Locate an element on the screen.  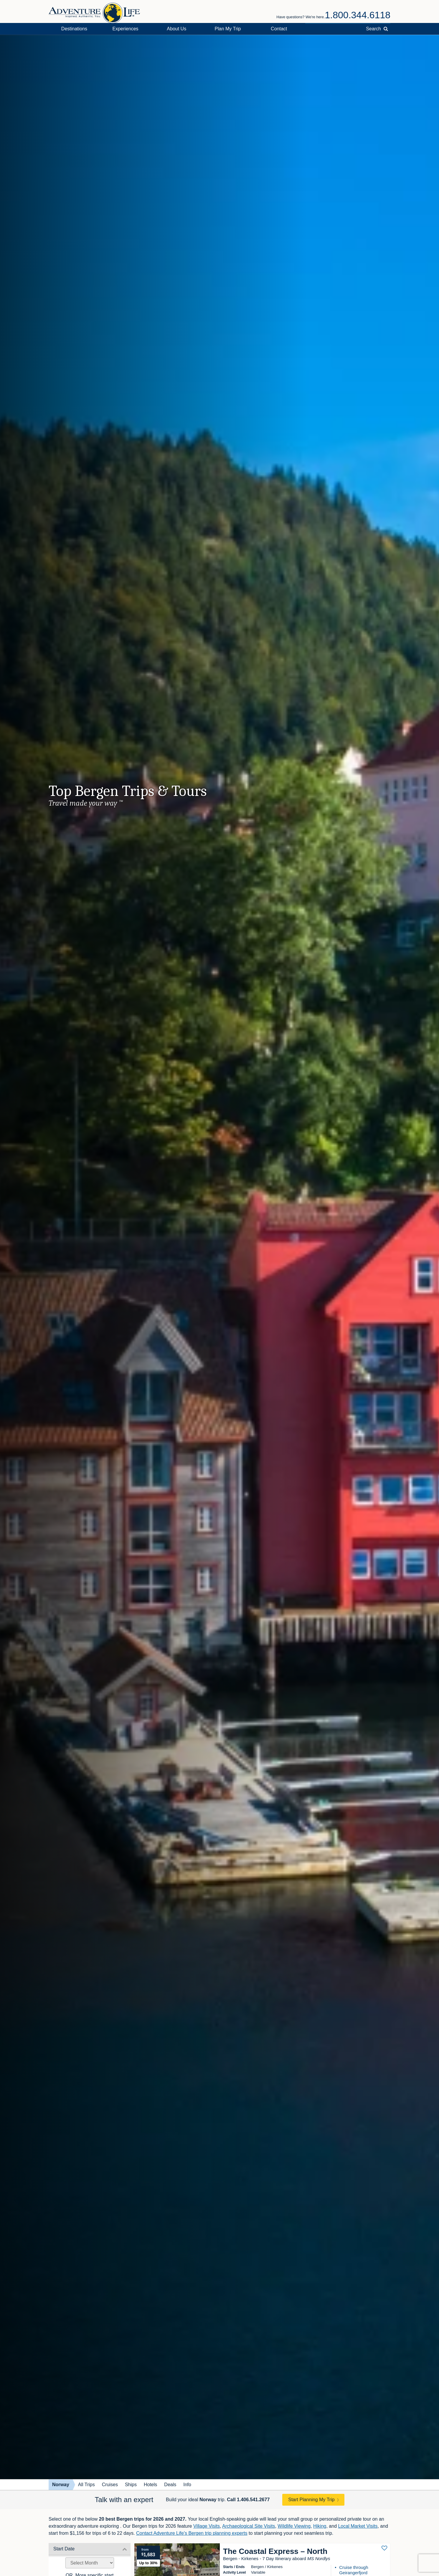
Start Planning My Trip is located at coordinates (311, 2499).